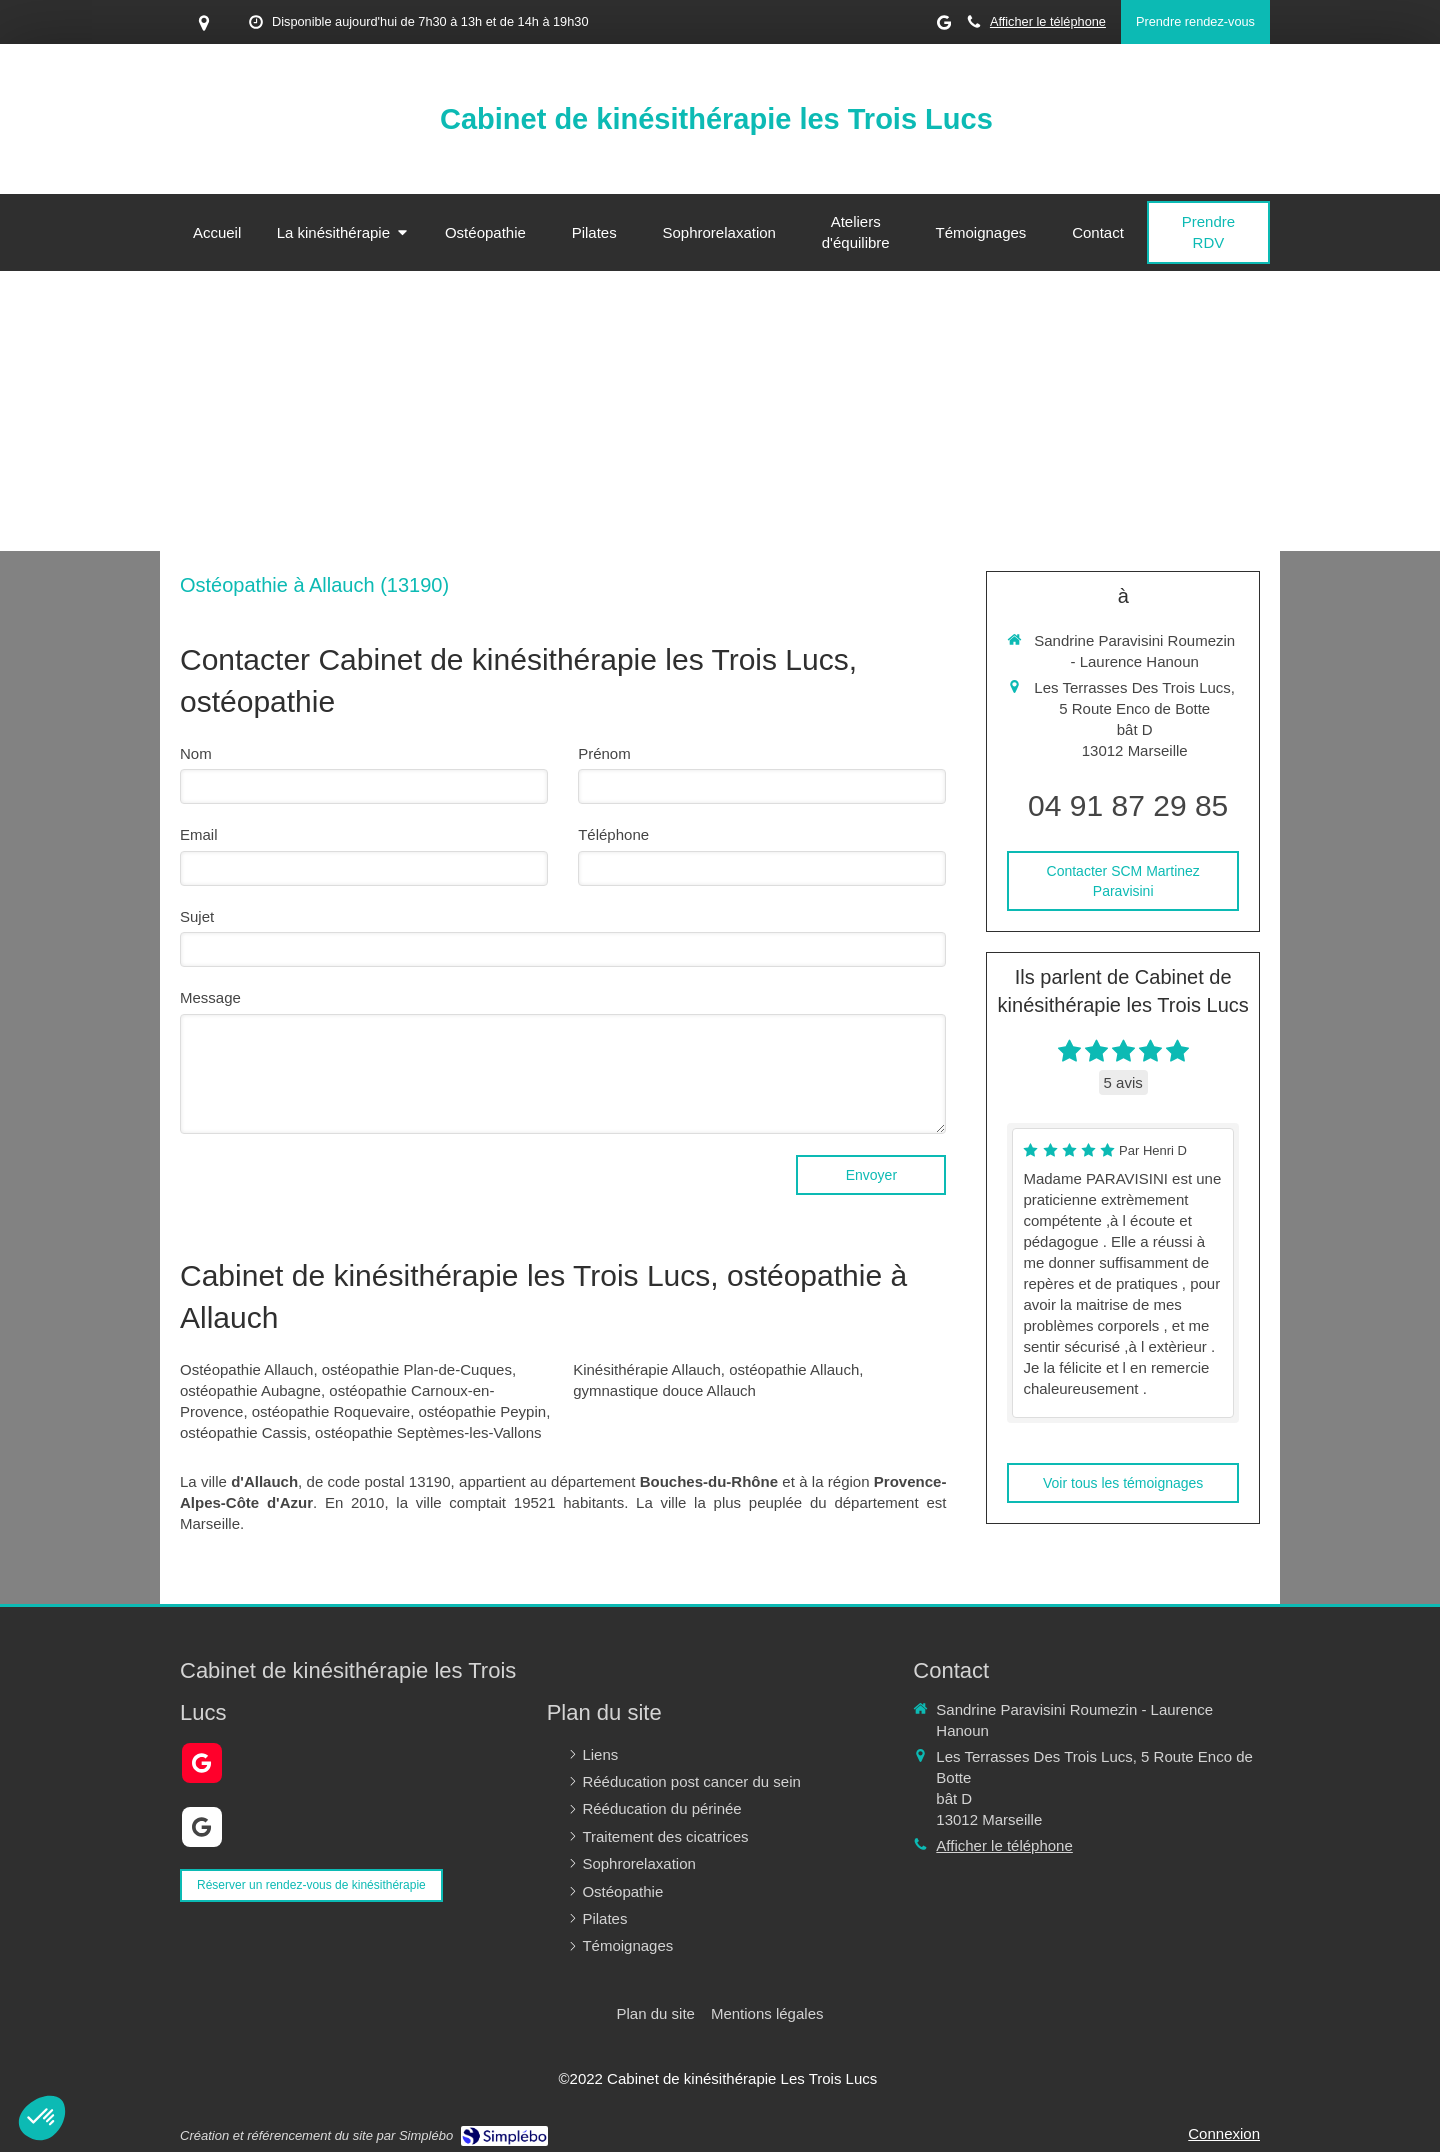 This screenshot has width=1440, height=2152. I want to click on ostéopathie Roquevaire, so click(331, 1411).